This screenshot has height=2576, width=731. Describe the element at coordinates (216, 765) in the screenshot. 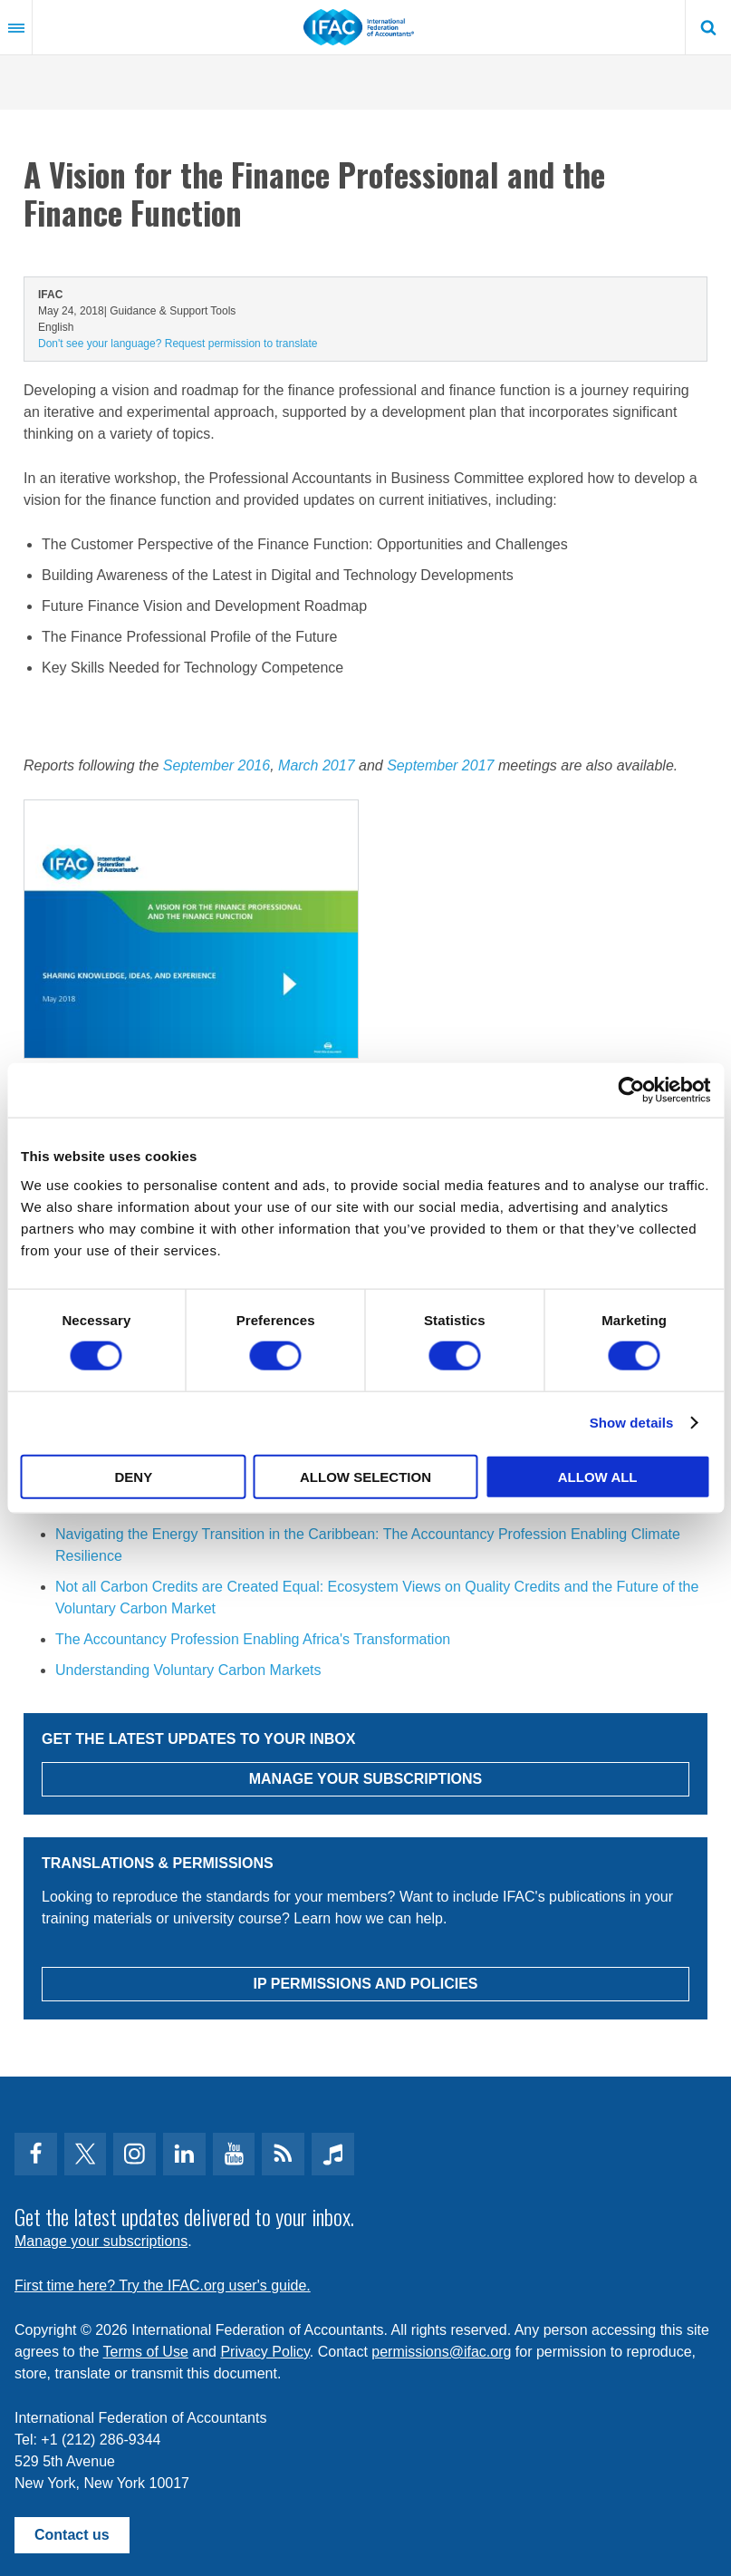

I see `September 2016` at that location.